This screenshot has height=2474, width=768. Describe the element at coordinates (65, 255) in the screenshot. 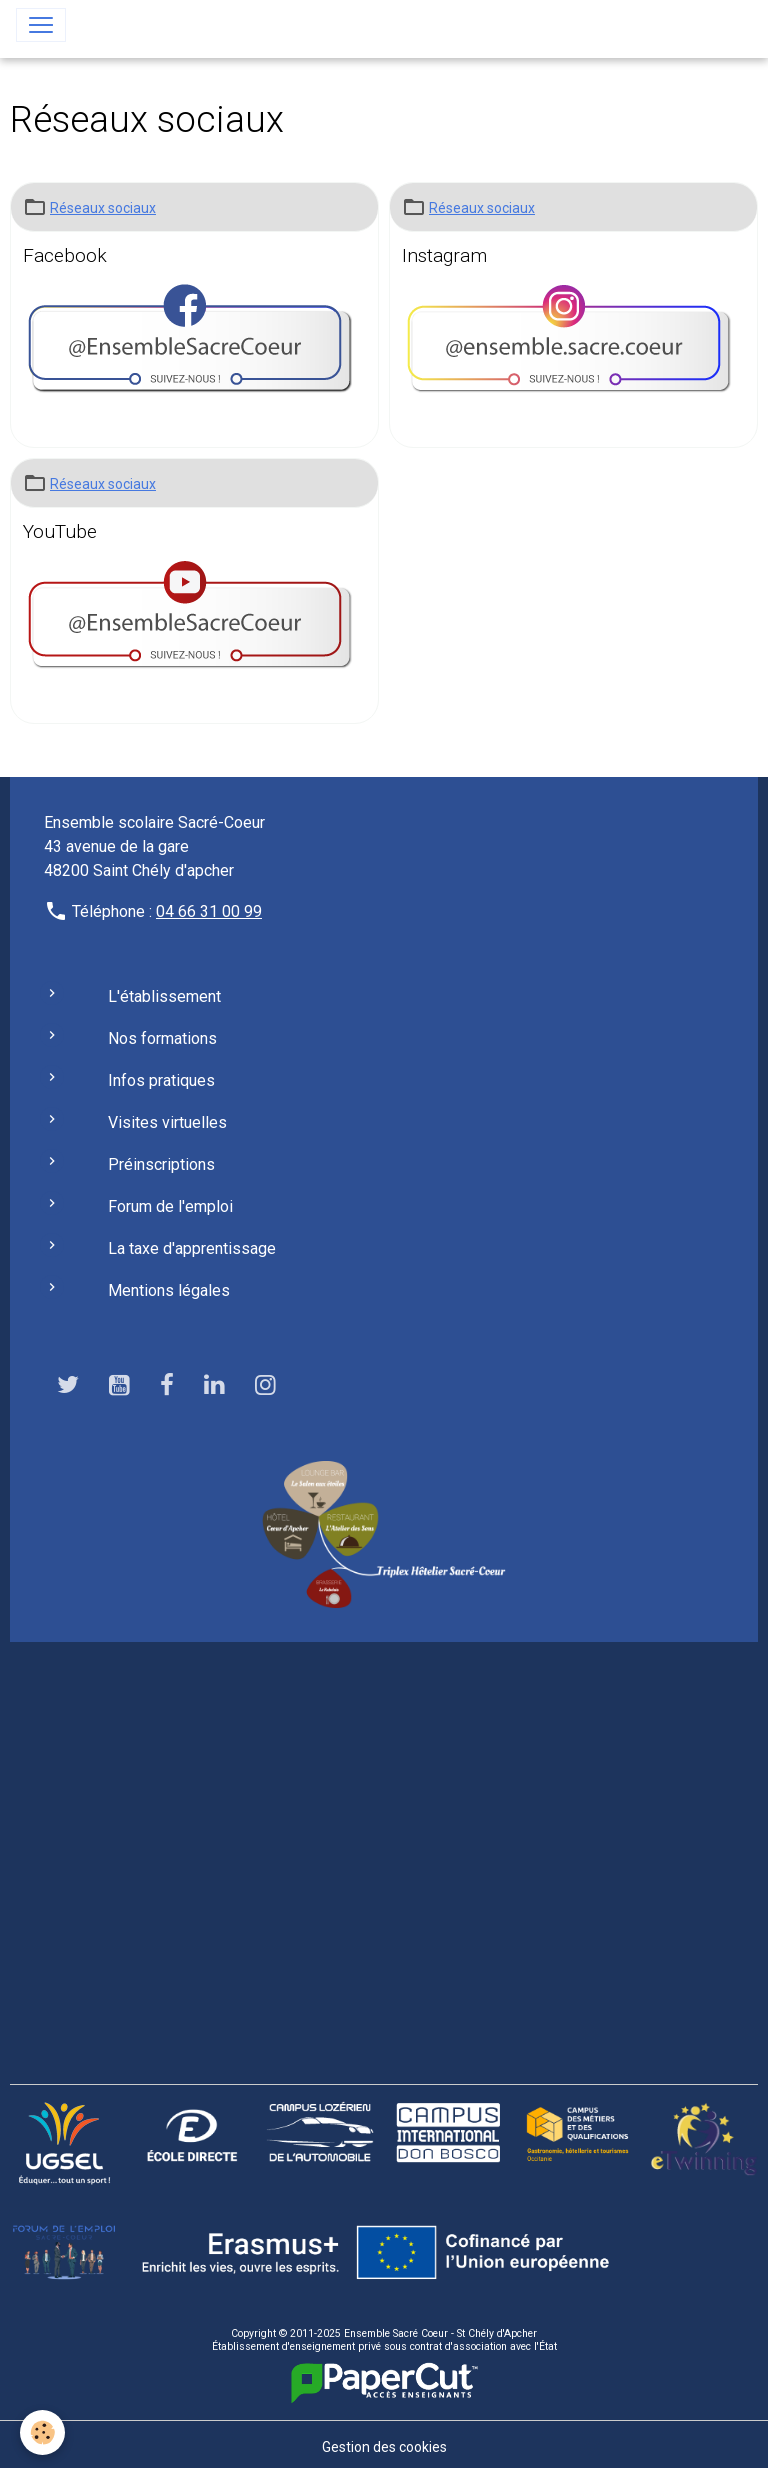

I see `Facebook` at that location.